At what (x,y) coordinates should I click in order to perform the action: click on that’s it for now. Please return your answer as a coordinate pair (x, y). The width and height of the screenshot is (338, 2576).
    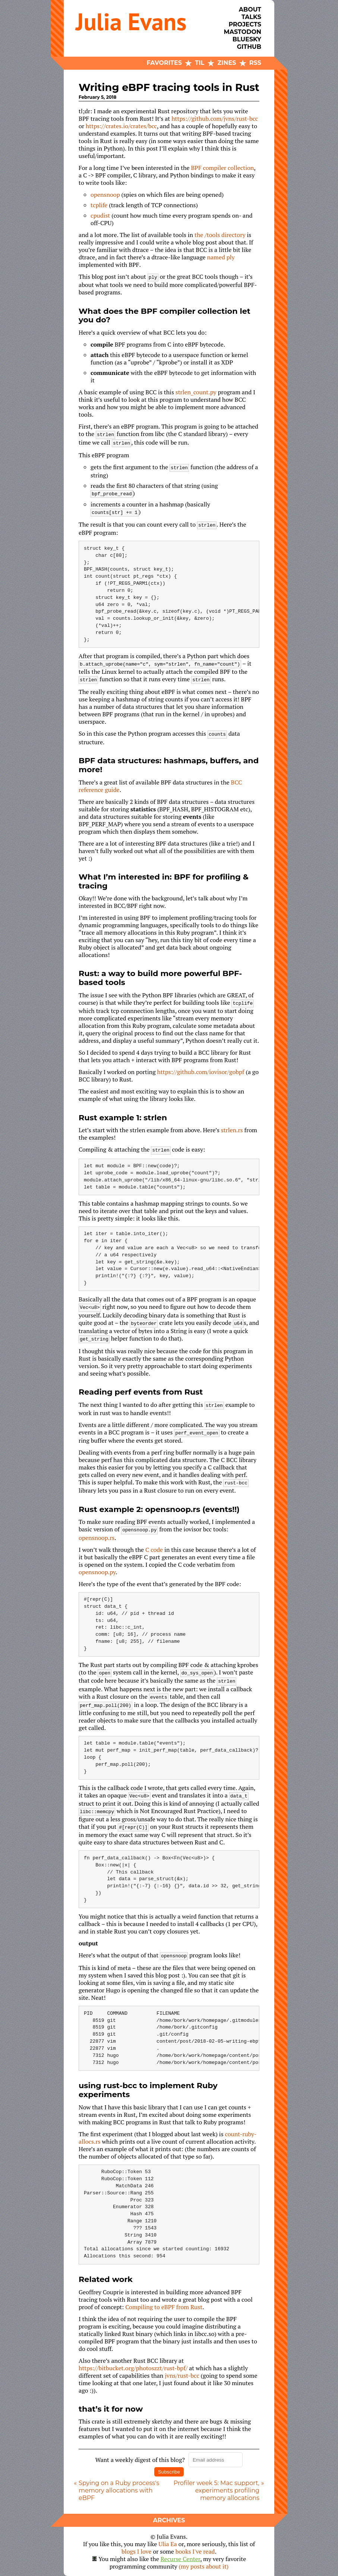
    Looking at the image, I should click on (111, 2409).